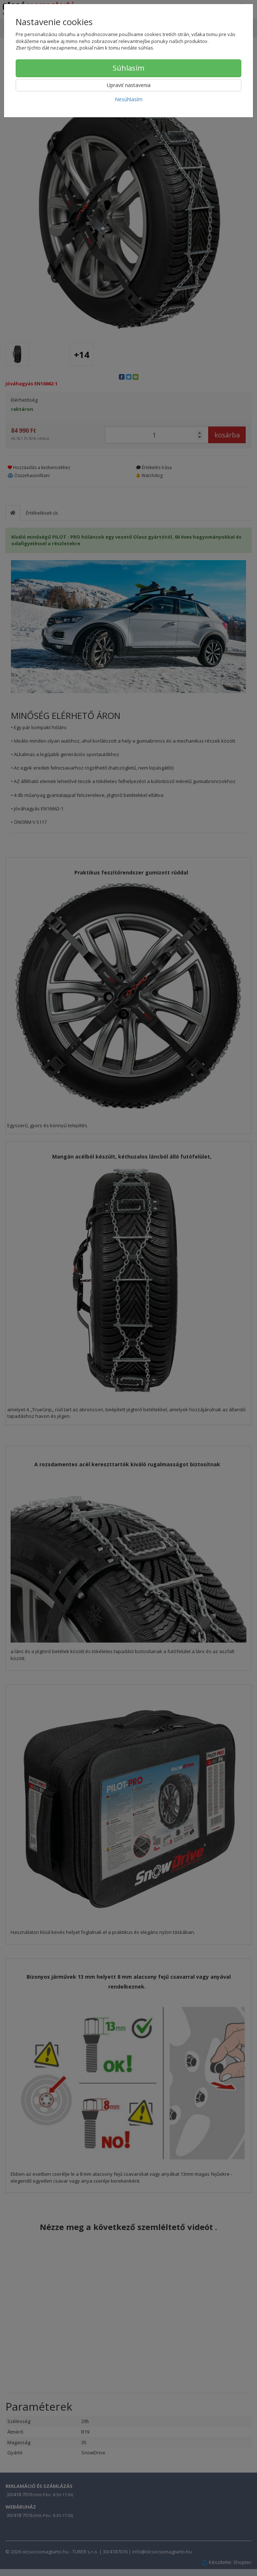 The width and height of the screenshot is (257, 2576). I want to click on Upraviť nastavenia, so click(129, 85).